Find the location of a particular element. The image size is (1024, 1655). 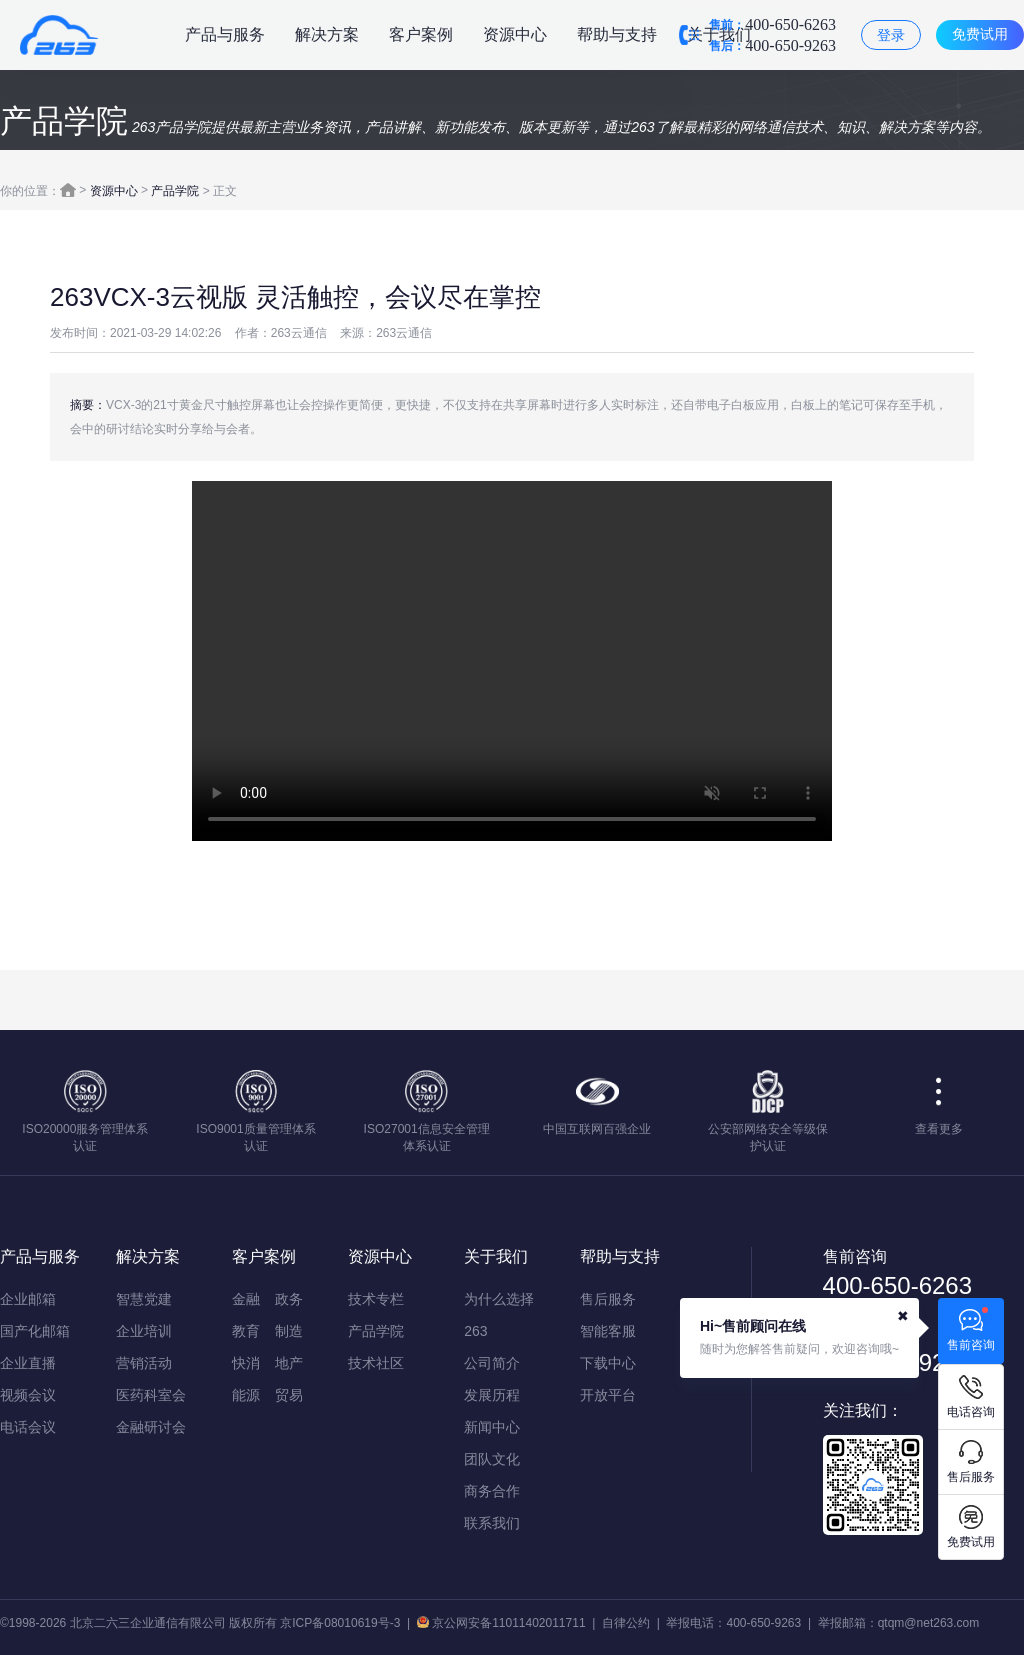

公司简介 is located at coordinates (492, 1363).